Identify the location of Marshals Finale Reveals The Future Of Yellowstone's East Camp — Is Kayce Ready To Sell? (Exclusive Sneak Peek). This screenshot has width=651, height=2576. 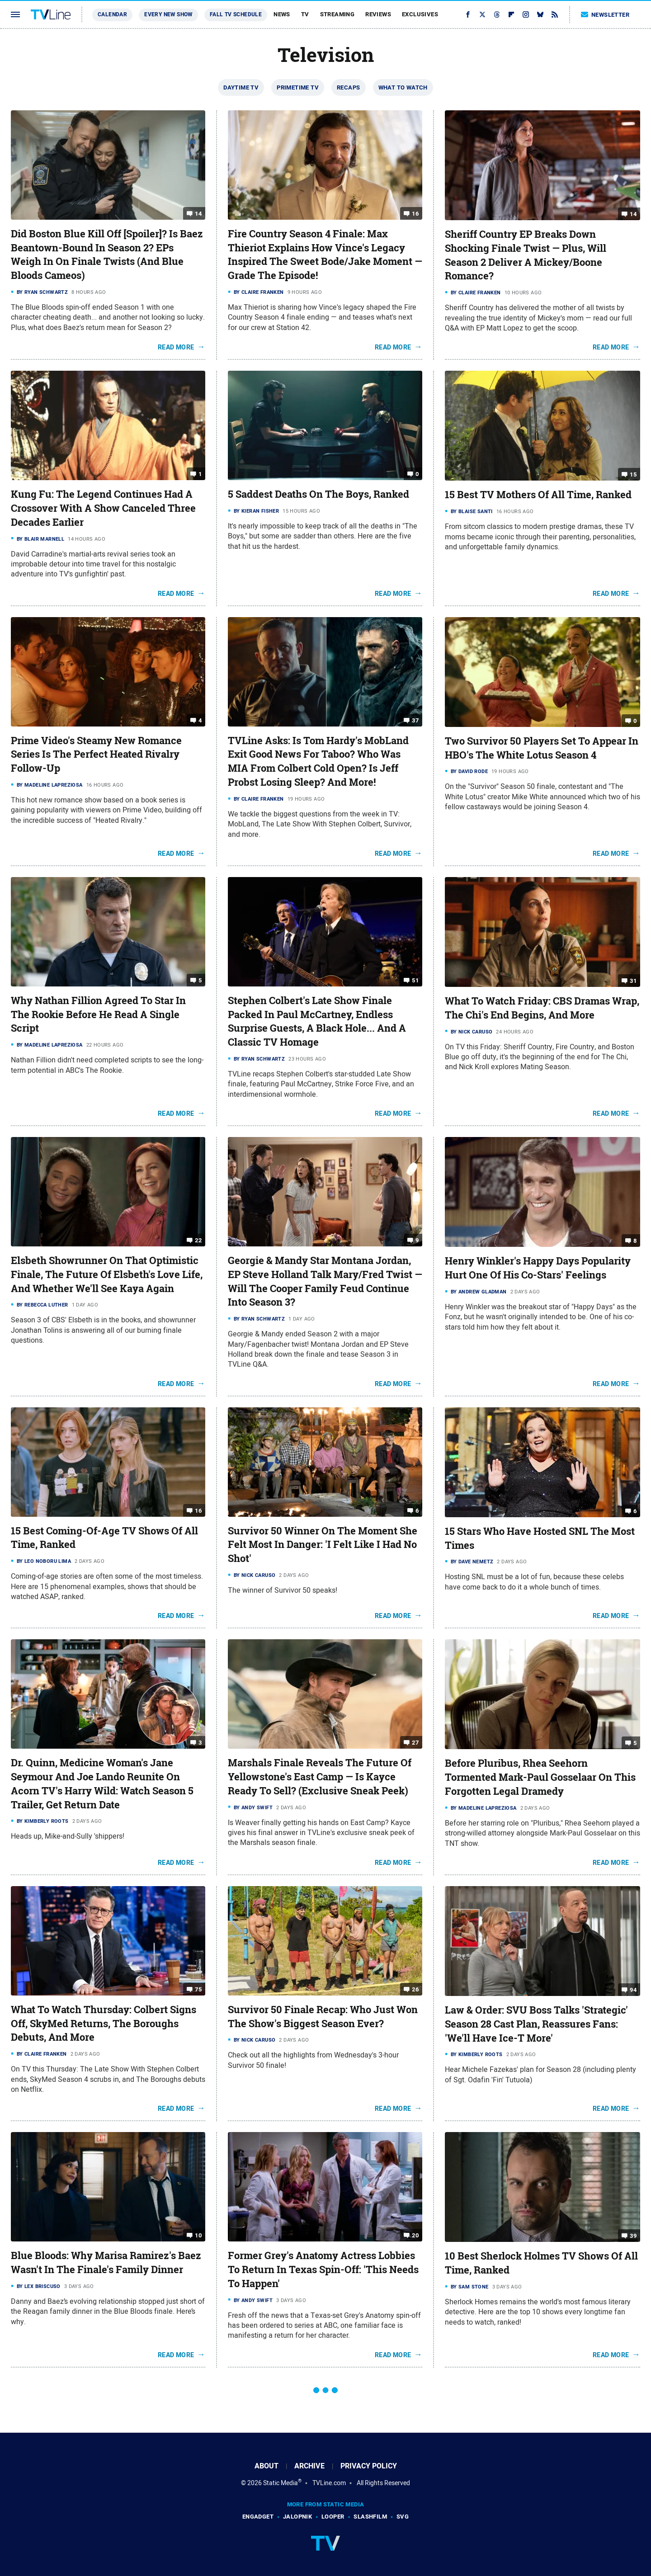
(319, 1777).